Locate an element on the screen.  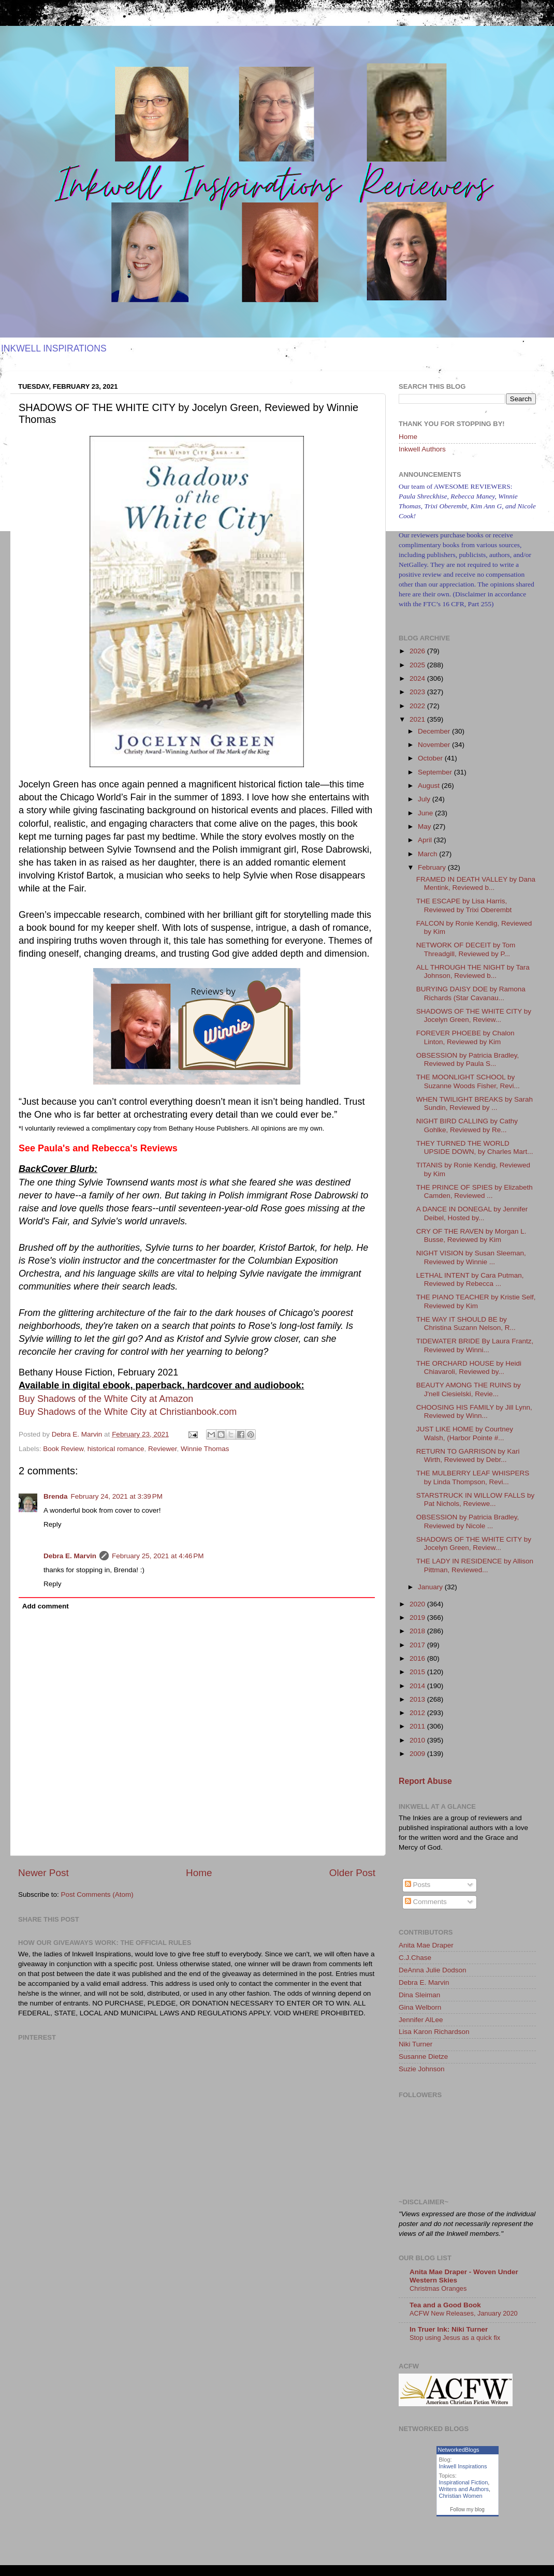
August is located at coordinates (430, 785).